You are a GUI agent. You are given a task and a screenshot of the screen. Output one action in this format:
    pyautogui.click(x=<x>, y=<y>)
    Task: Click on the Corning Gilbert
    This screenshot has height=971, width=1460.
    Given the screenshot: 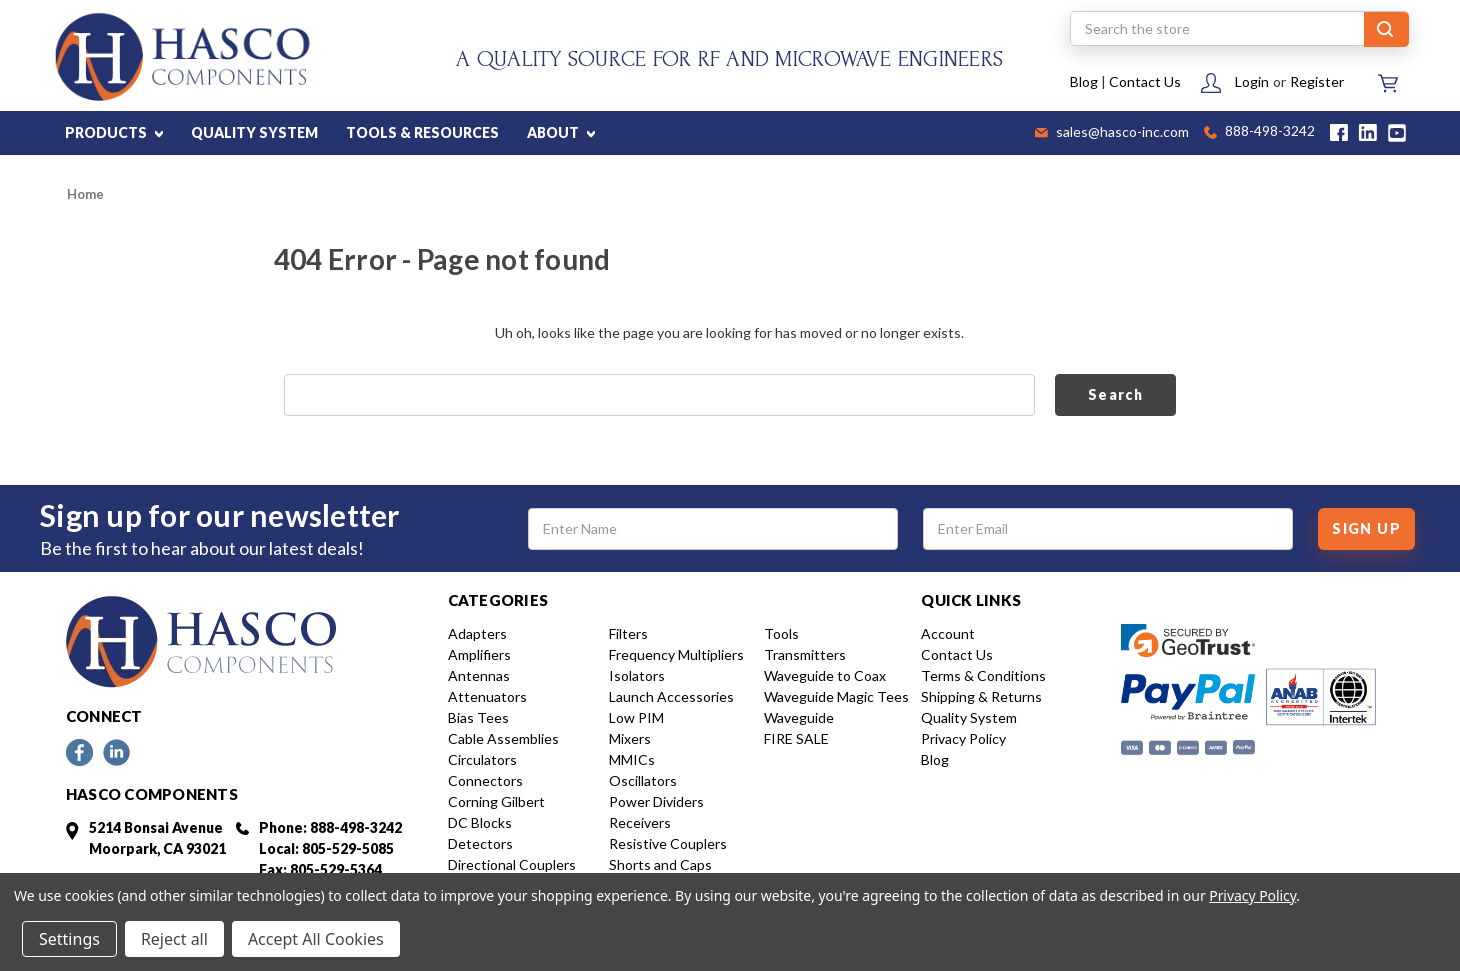 What is the action you would take?
    pyautogui.click(x=496, y=801)
    